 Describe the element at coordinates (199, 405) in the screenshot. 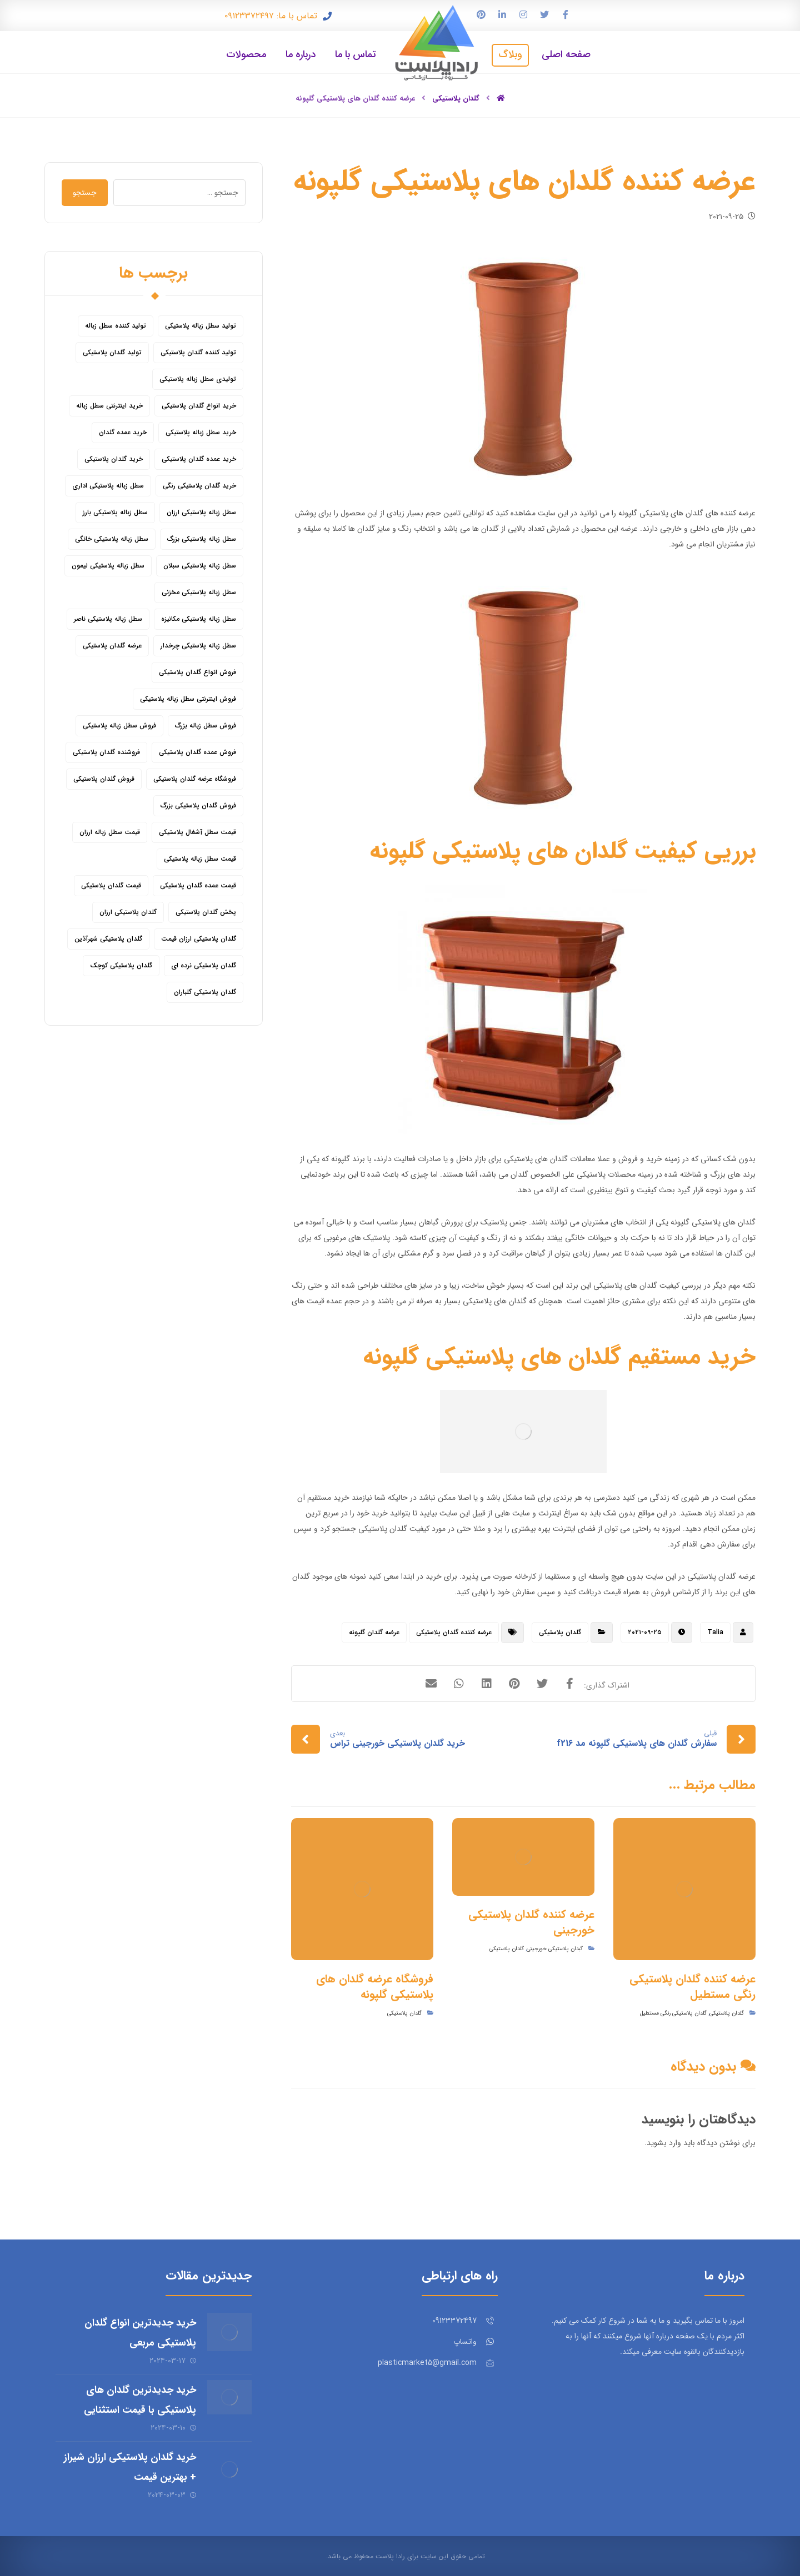

I see `خرید انواع گلدان پلاستیکی [خرید انواع گلدان پلاستیکی (9 مورد)]` at that location.